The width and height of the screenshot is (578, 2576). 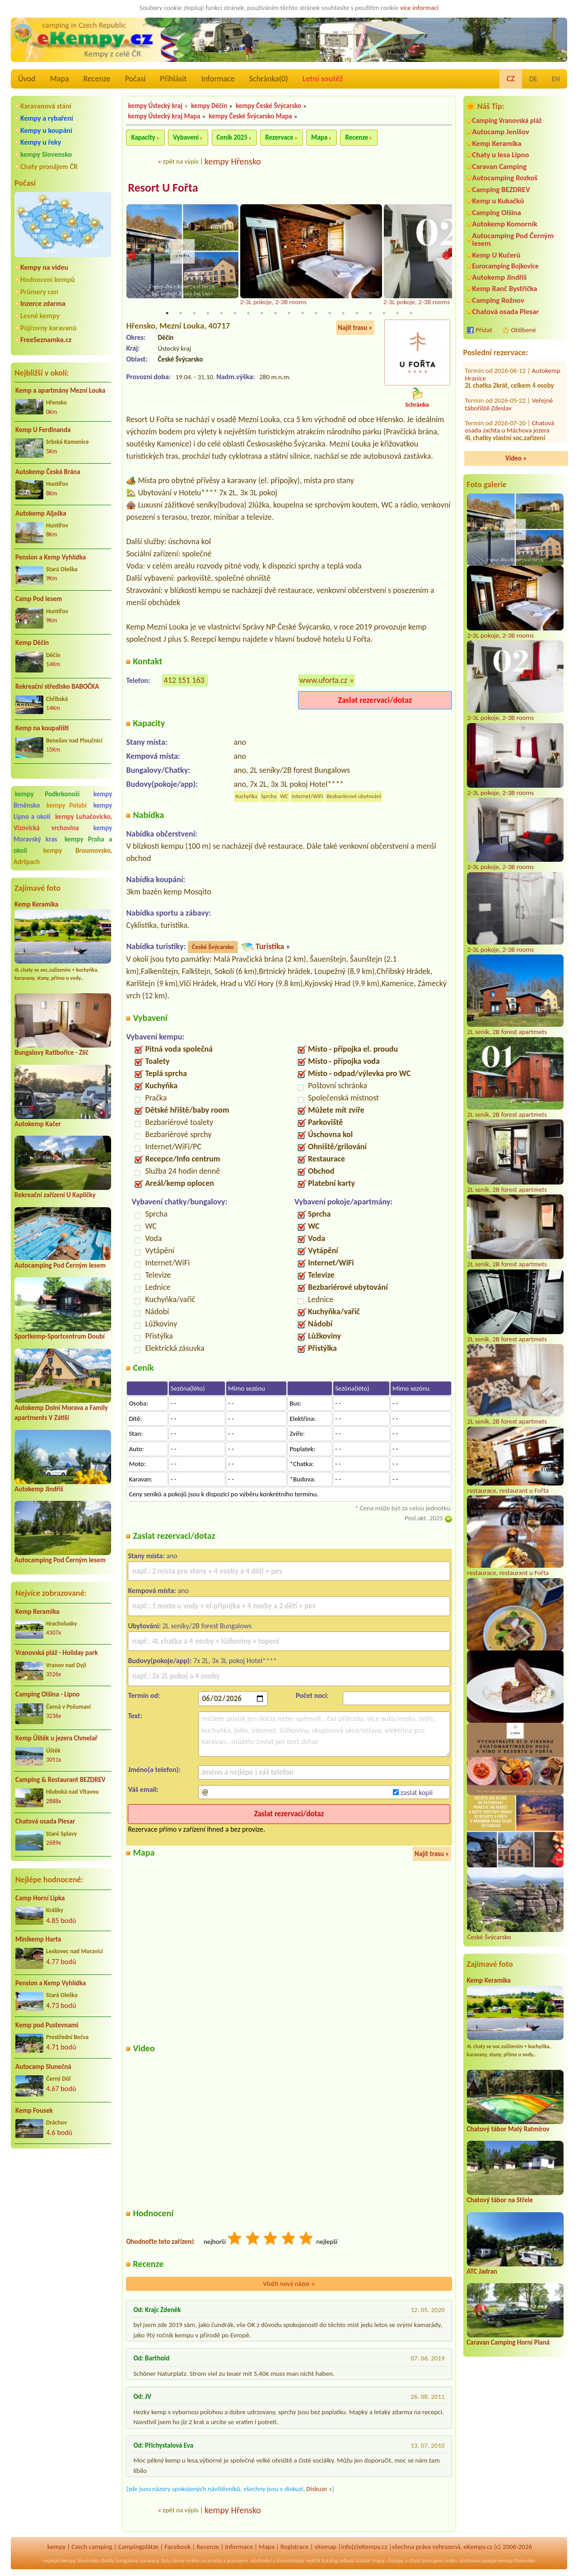 What do you see at coordinates (500, 131) in the screenshot?
I see `Autocamp Jenišov` at bounding box center [500, 131].